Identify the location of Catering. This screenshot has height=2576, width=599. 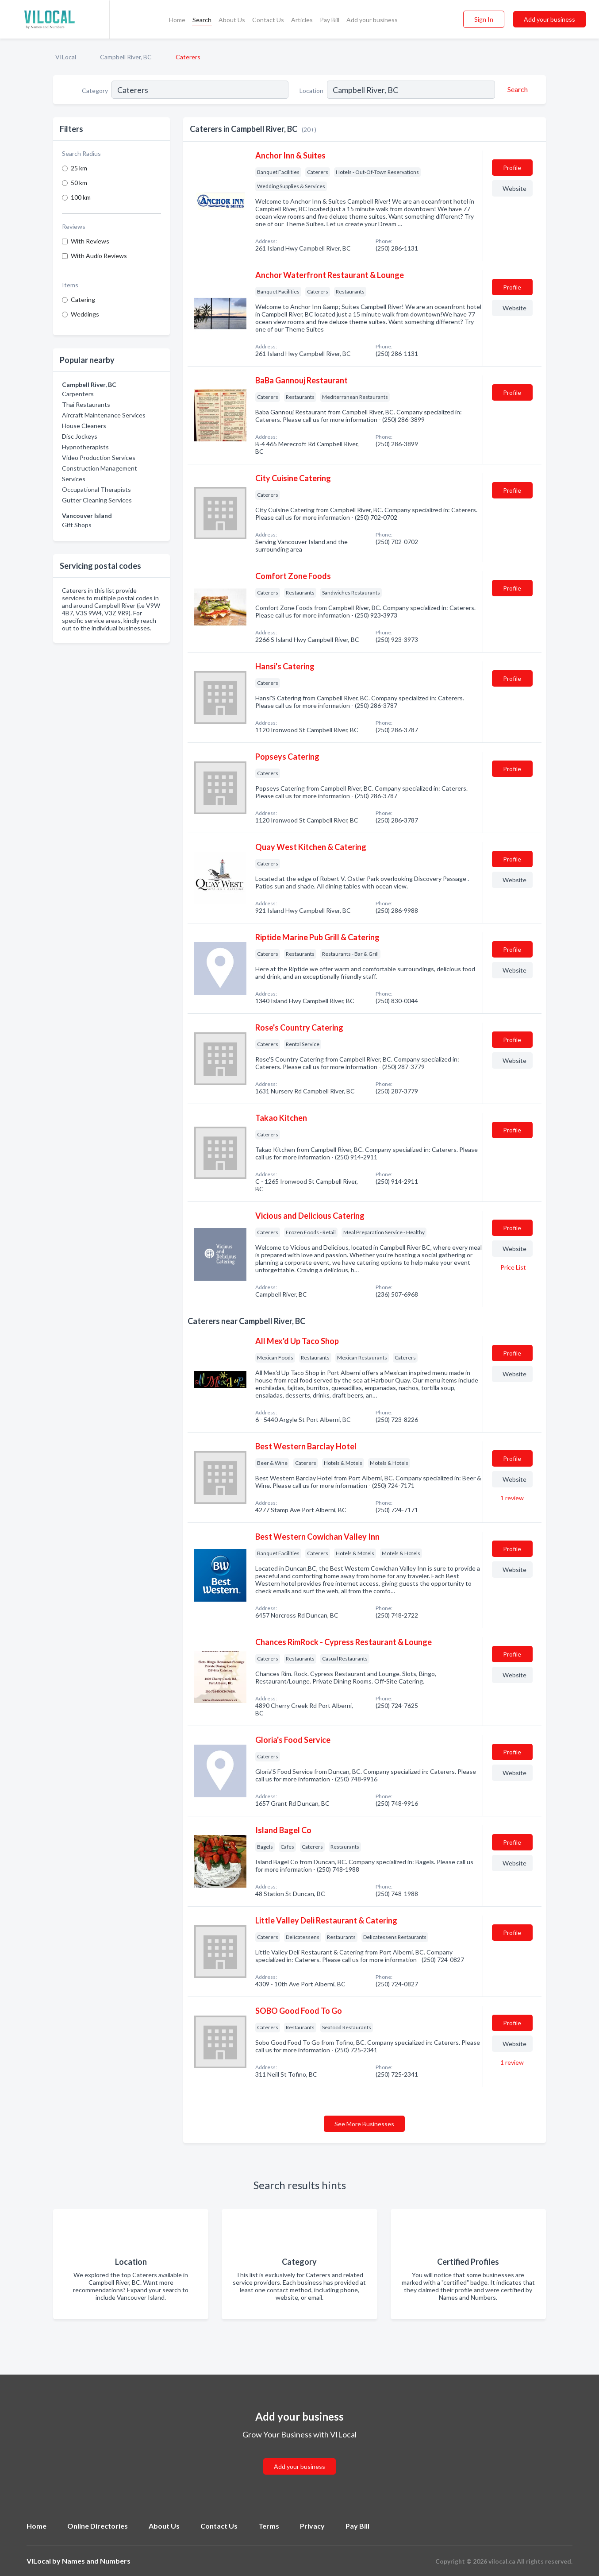
(83, 299).